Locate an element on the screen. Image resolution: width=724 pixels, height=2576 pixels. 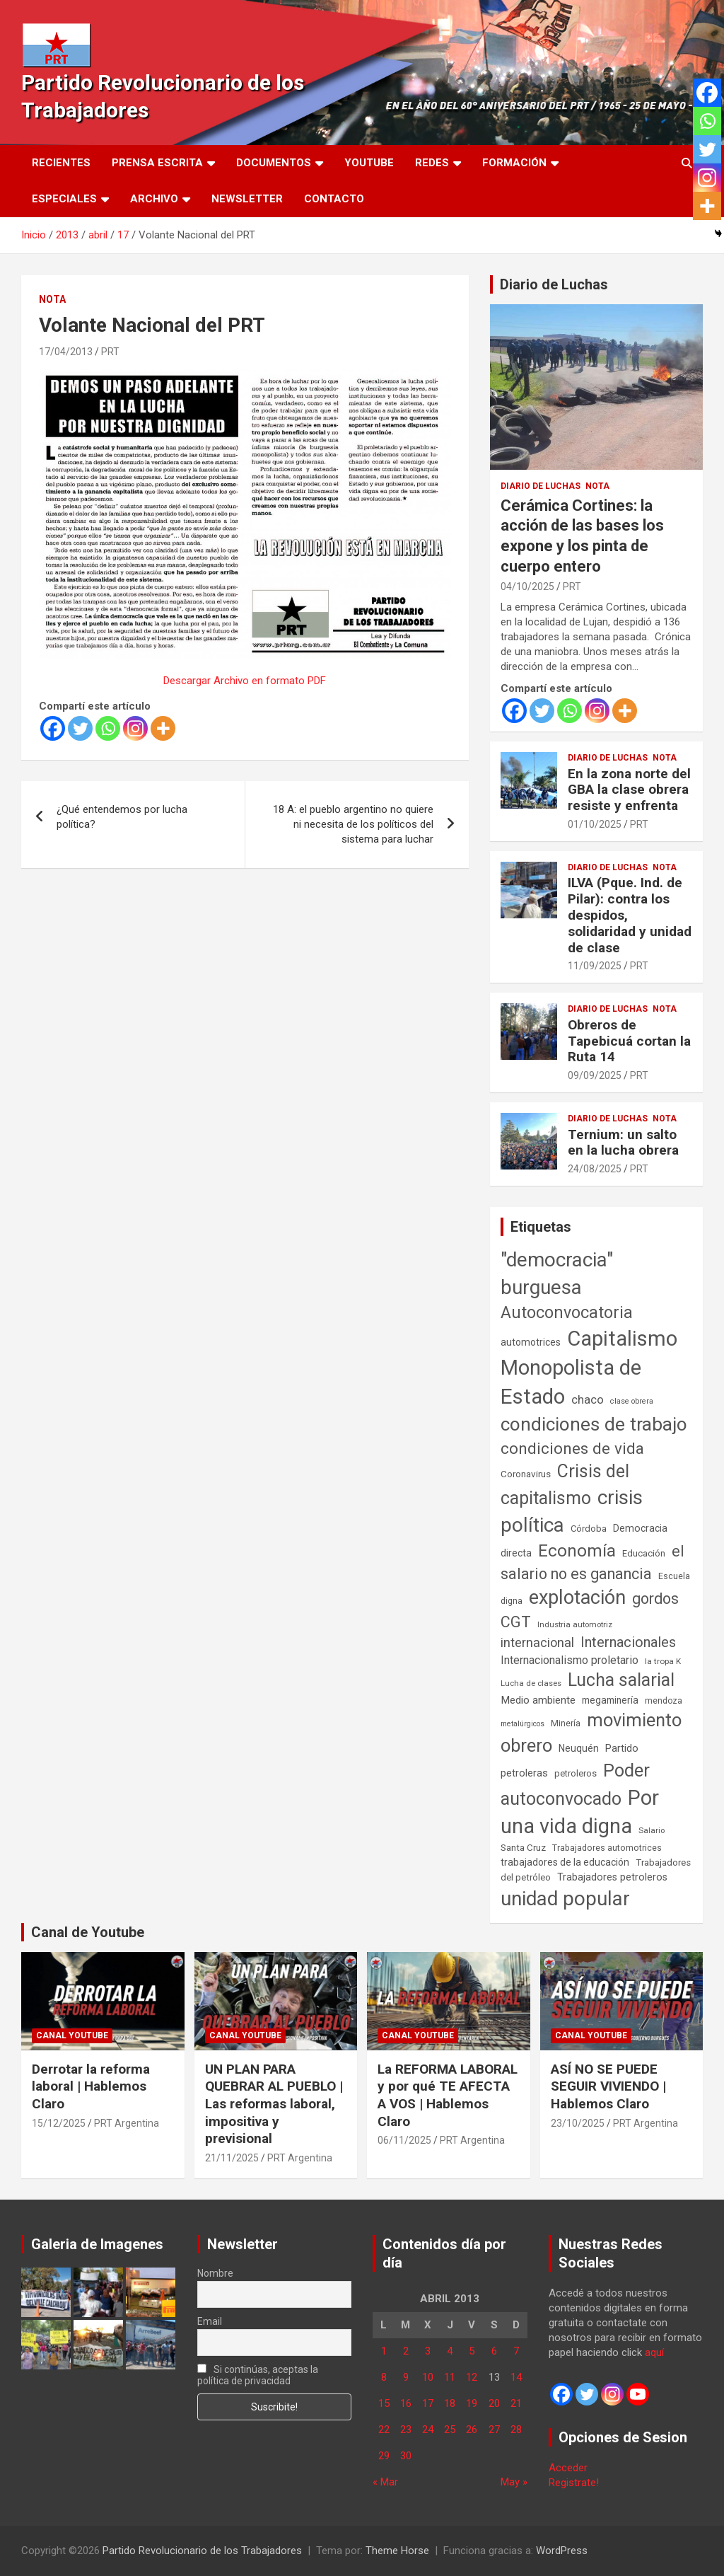
Salario [Salario (41 elementos)] is located at coordinates (651, 1830).